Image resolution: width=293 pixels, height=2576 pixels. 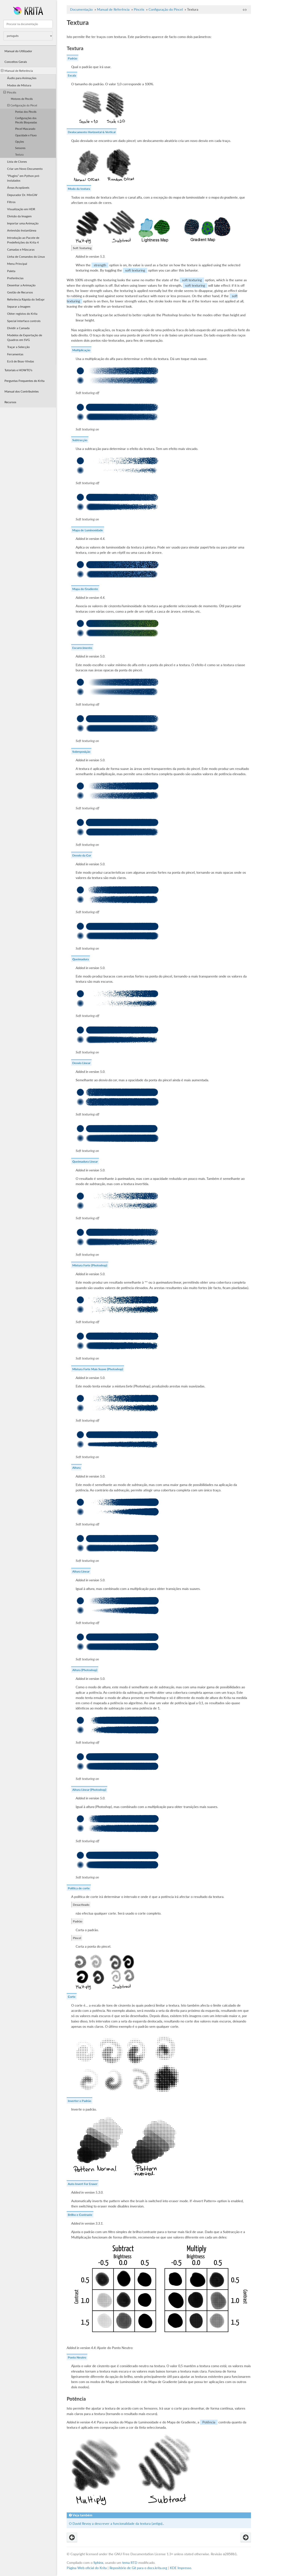 I want to click on Visualização em HDR, so click(x=21, y=209).